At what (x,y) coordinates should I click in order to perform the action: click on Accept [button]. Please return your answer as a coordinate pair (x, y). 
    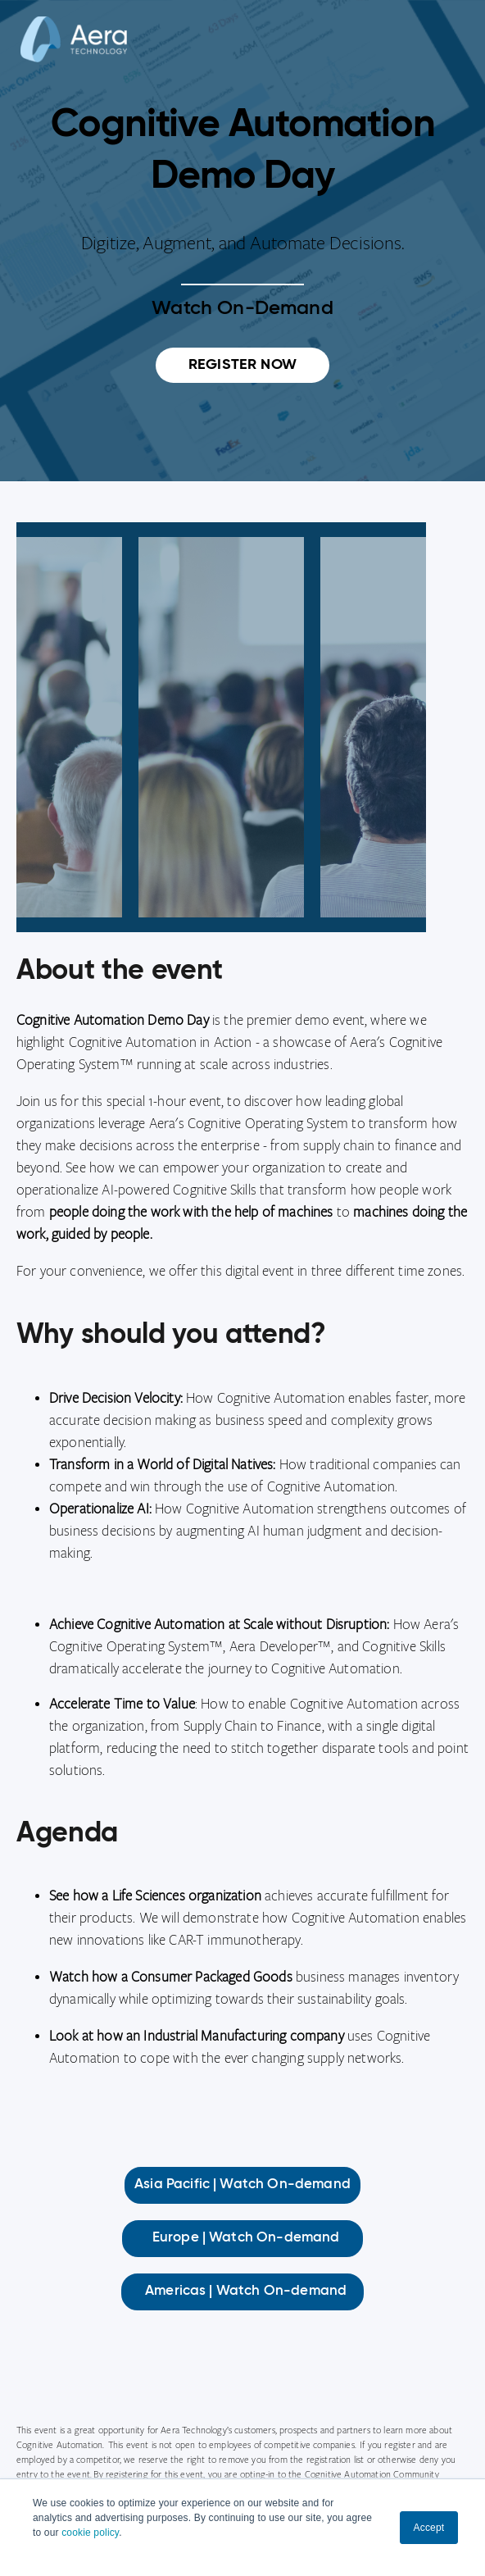
    Looking at the image, I should click on (429, 2527).